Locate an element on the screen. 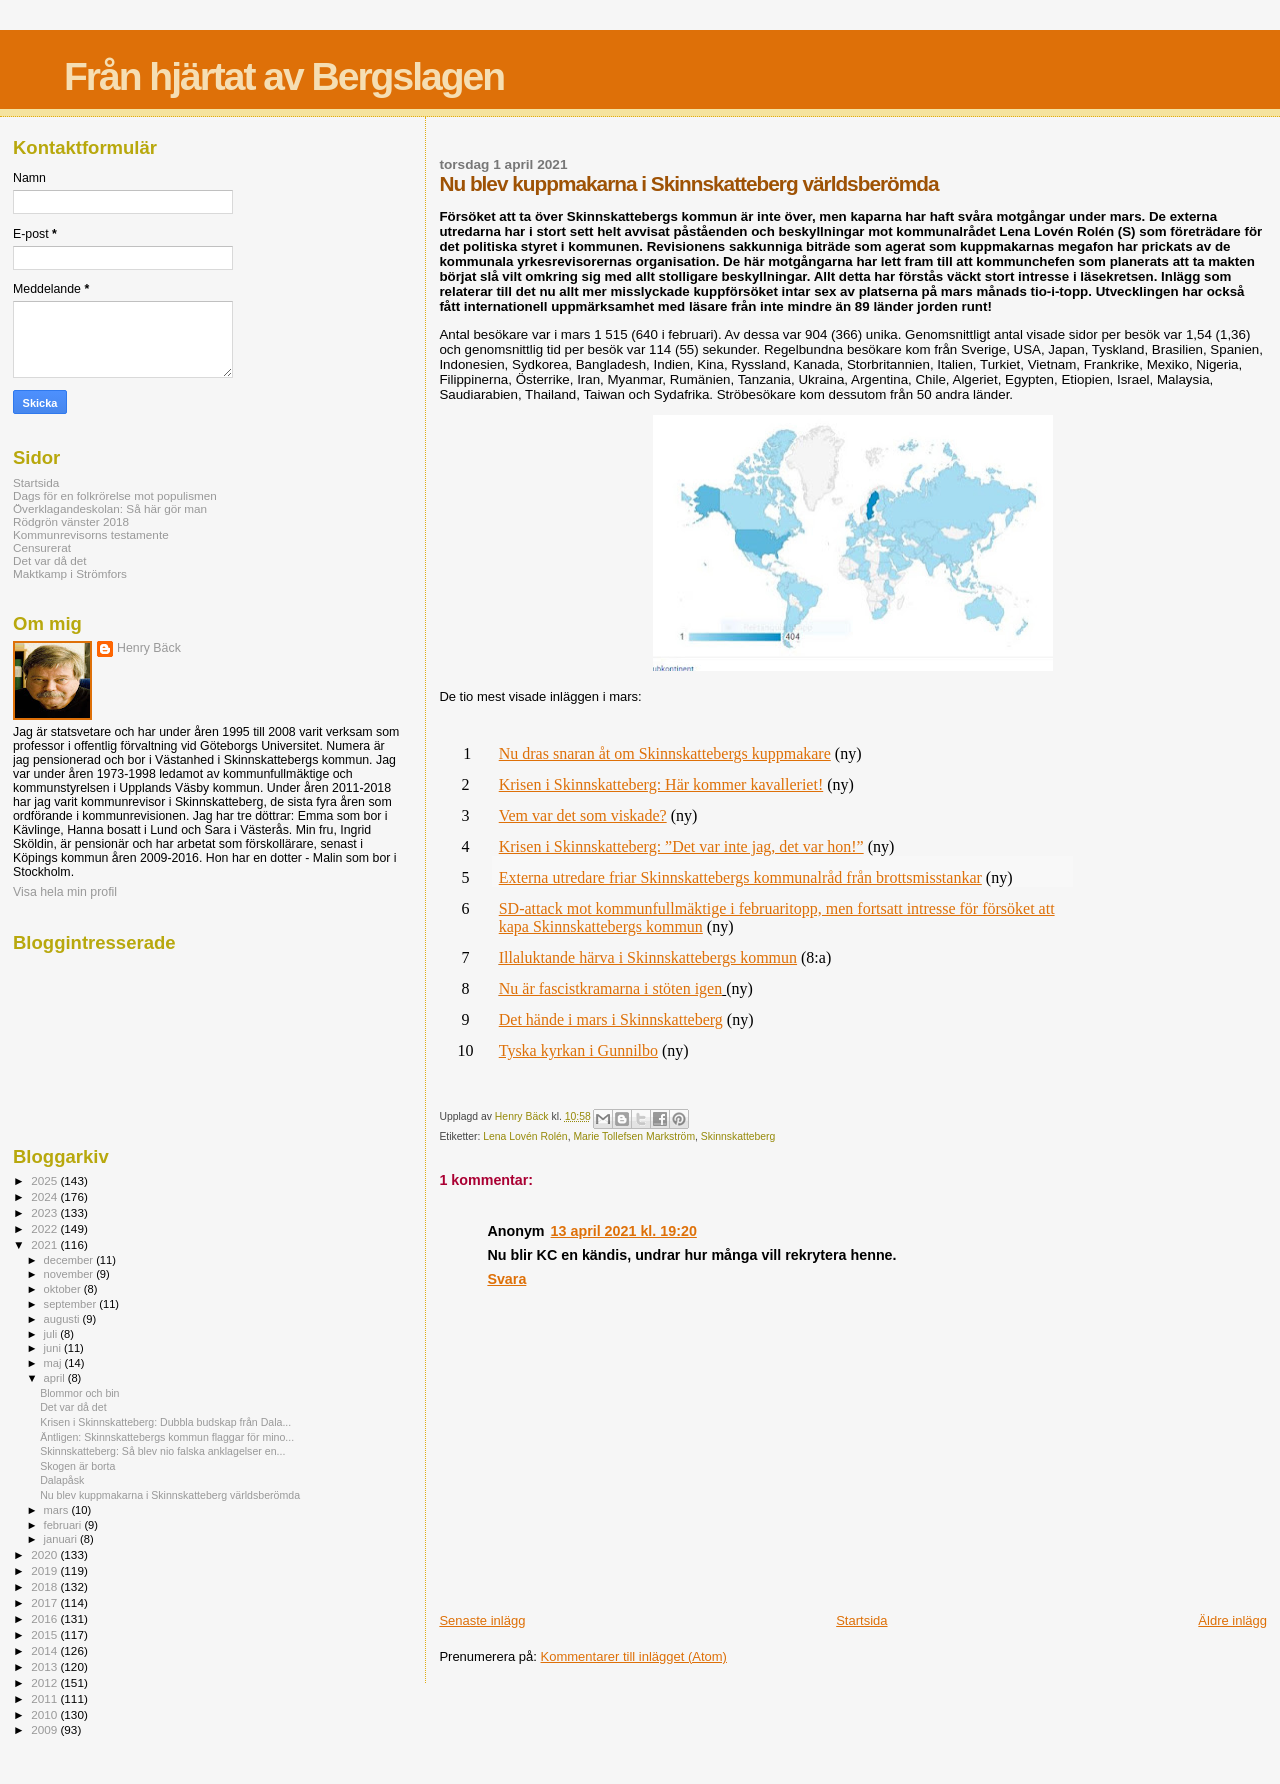 Image resolution: width=1280 pixels, height=1784 pixels. juli is located at coordinates (52, 1334).